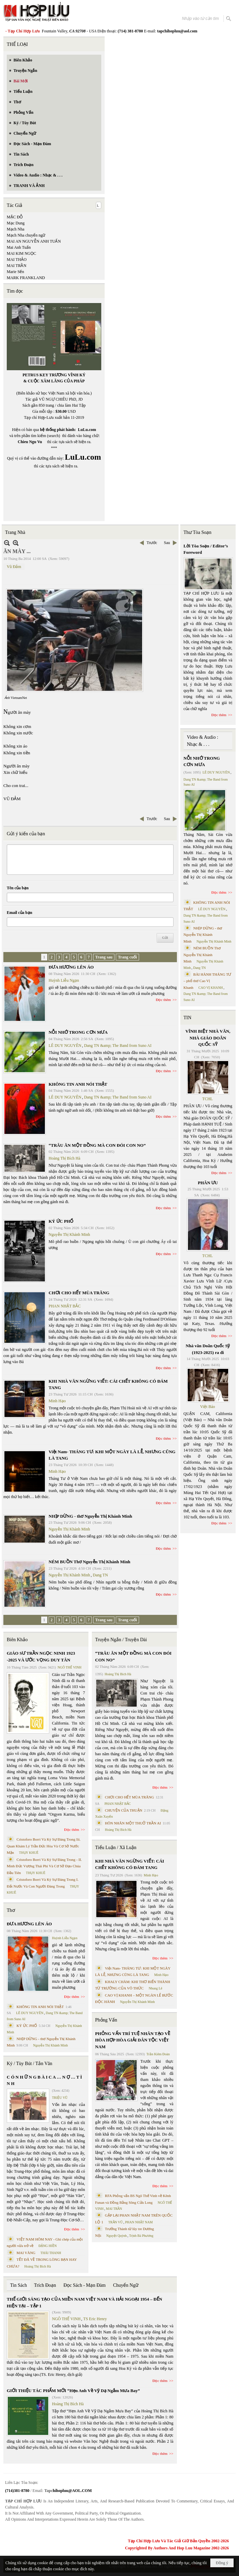 The width and height of the screenshot is (239, 2576). I want to click on MAI THẢO, so click(17, 259).